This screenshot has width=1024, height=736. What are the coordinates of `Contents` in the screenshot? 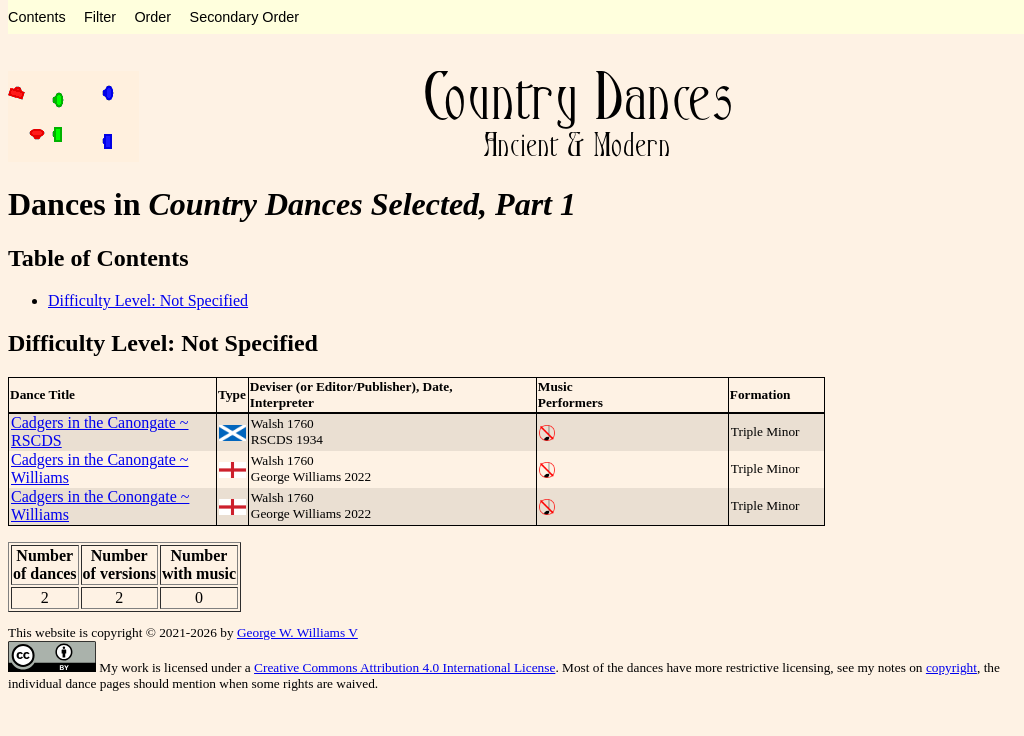 It's located at (37, 17).